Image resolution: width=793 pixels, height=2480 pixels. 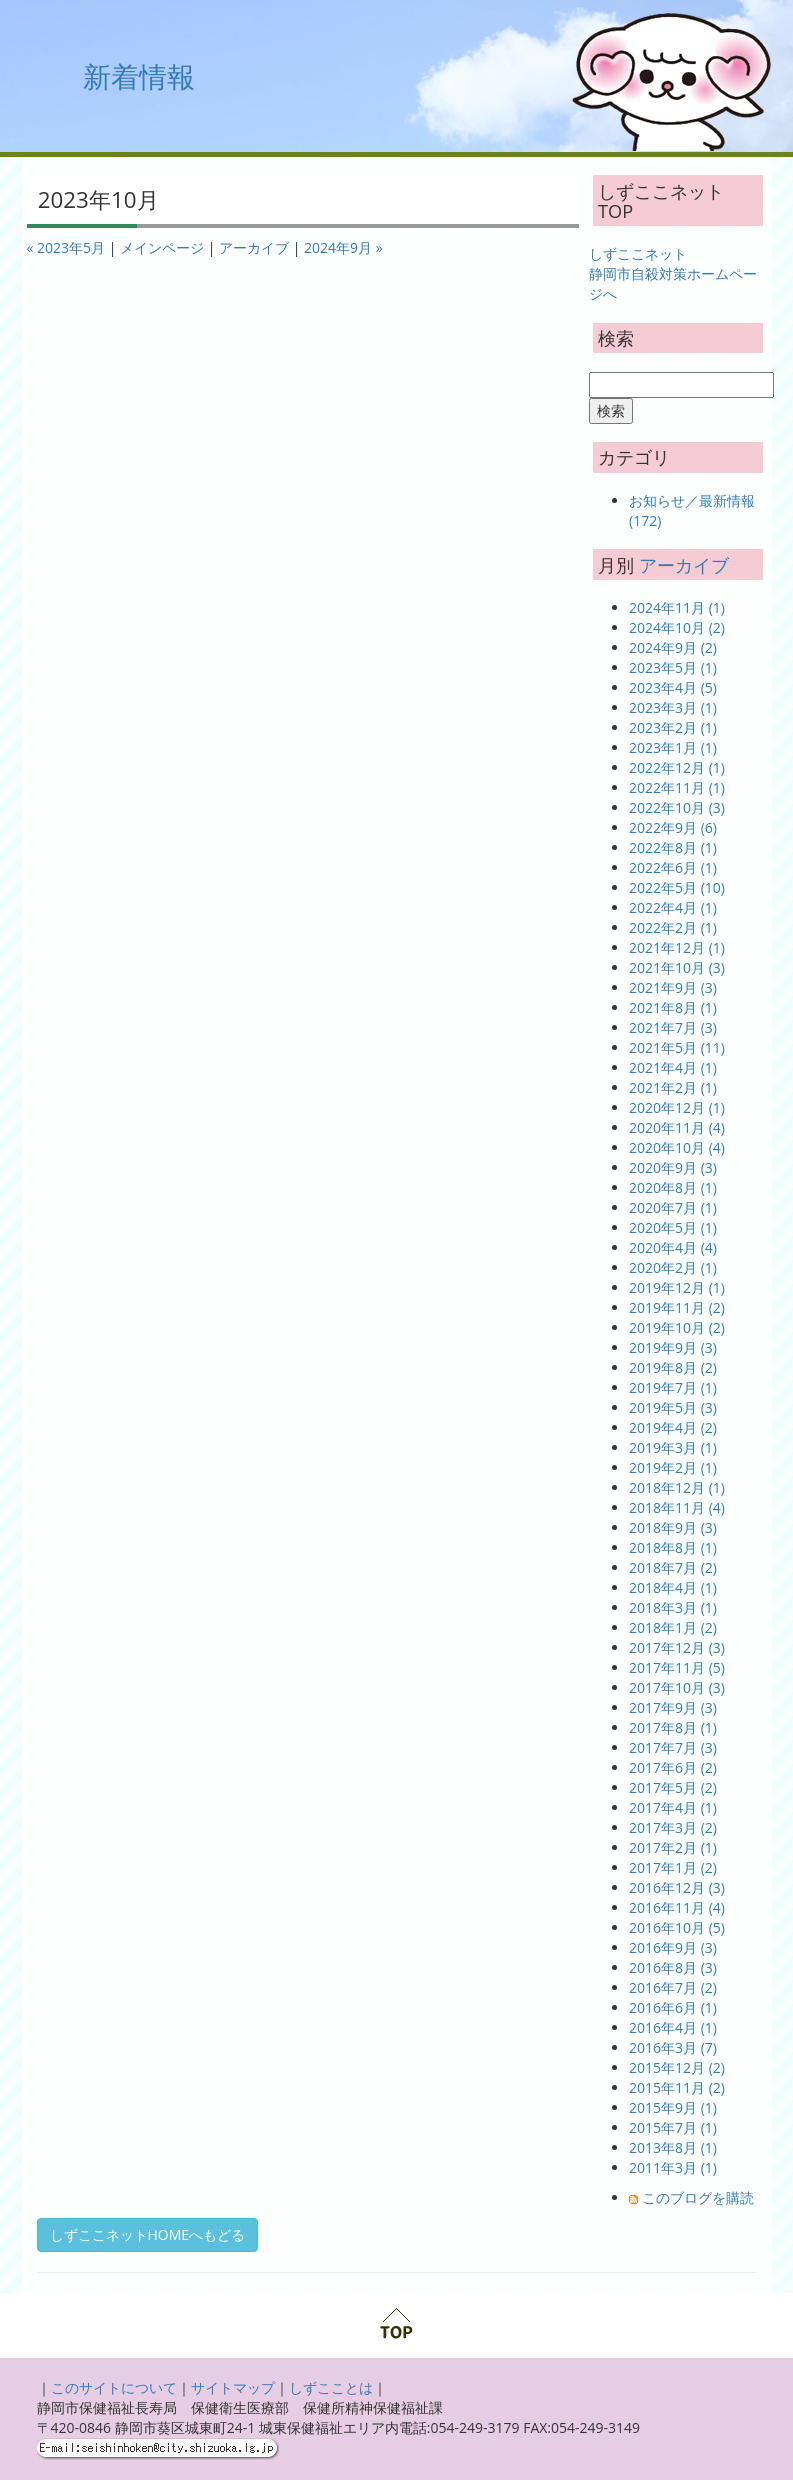 What do you see at coordinates (673, 2147) in the screenshot?
I see `2013年8月 (1)` at bounding box center [673, 2147].